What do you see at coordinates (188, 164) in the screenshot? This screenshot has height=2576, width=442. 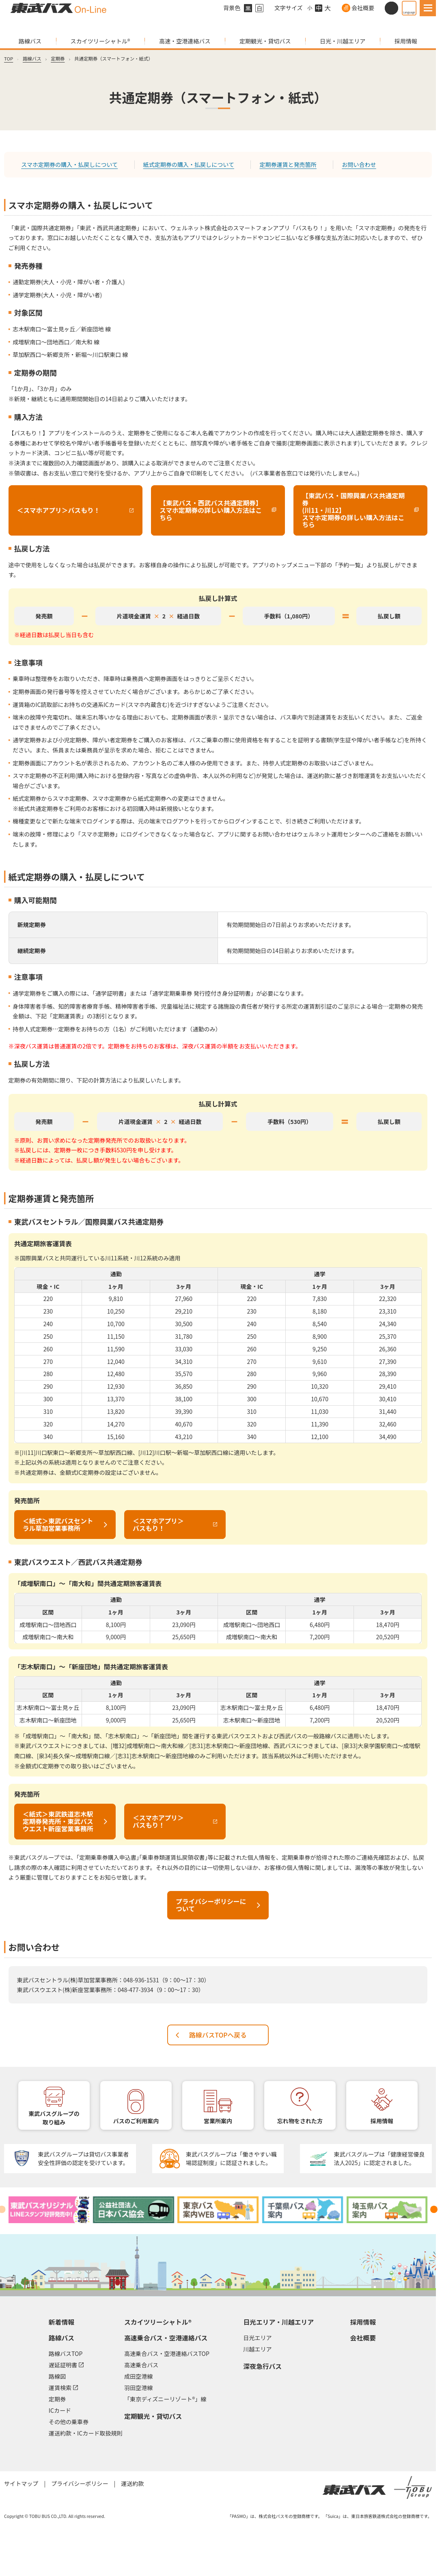 I see `紙式定期券の購入・払戻しについて` at bounding box center [188, 164].